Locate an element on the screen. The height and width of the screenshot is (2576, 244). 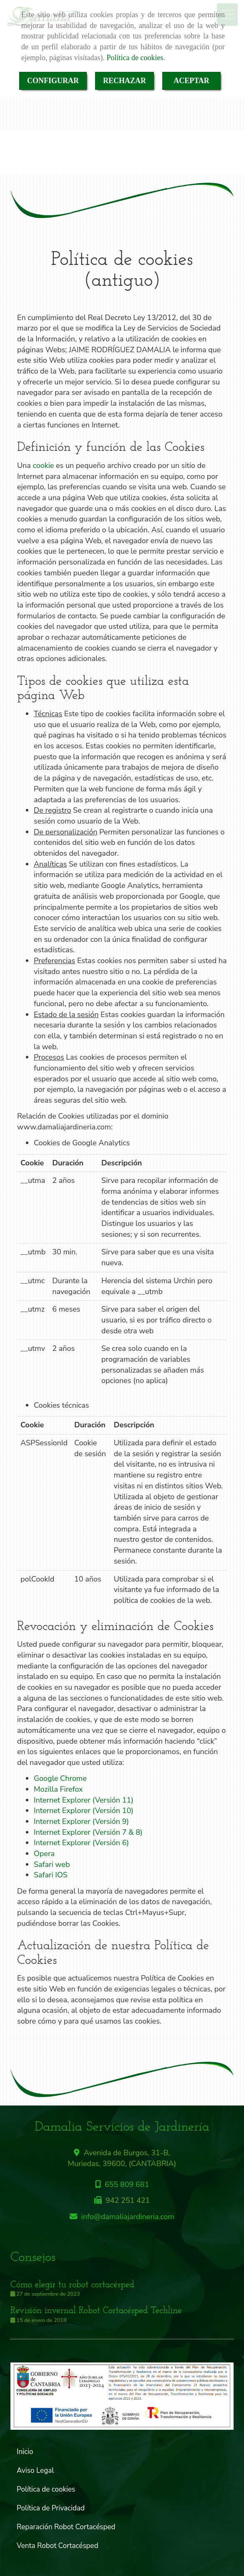
Venta Robot Cortacésped is located at coordinates (57, 2546).